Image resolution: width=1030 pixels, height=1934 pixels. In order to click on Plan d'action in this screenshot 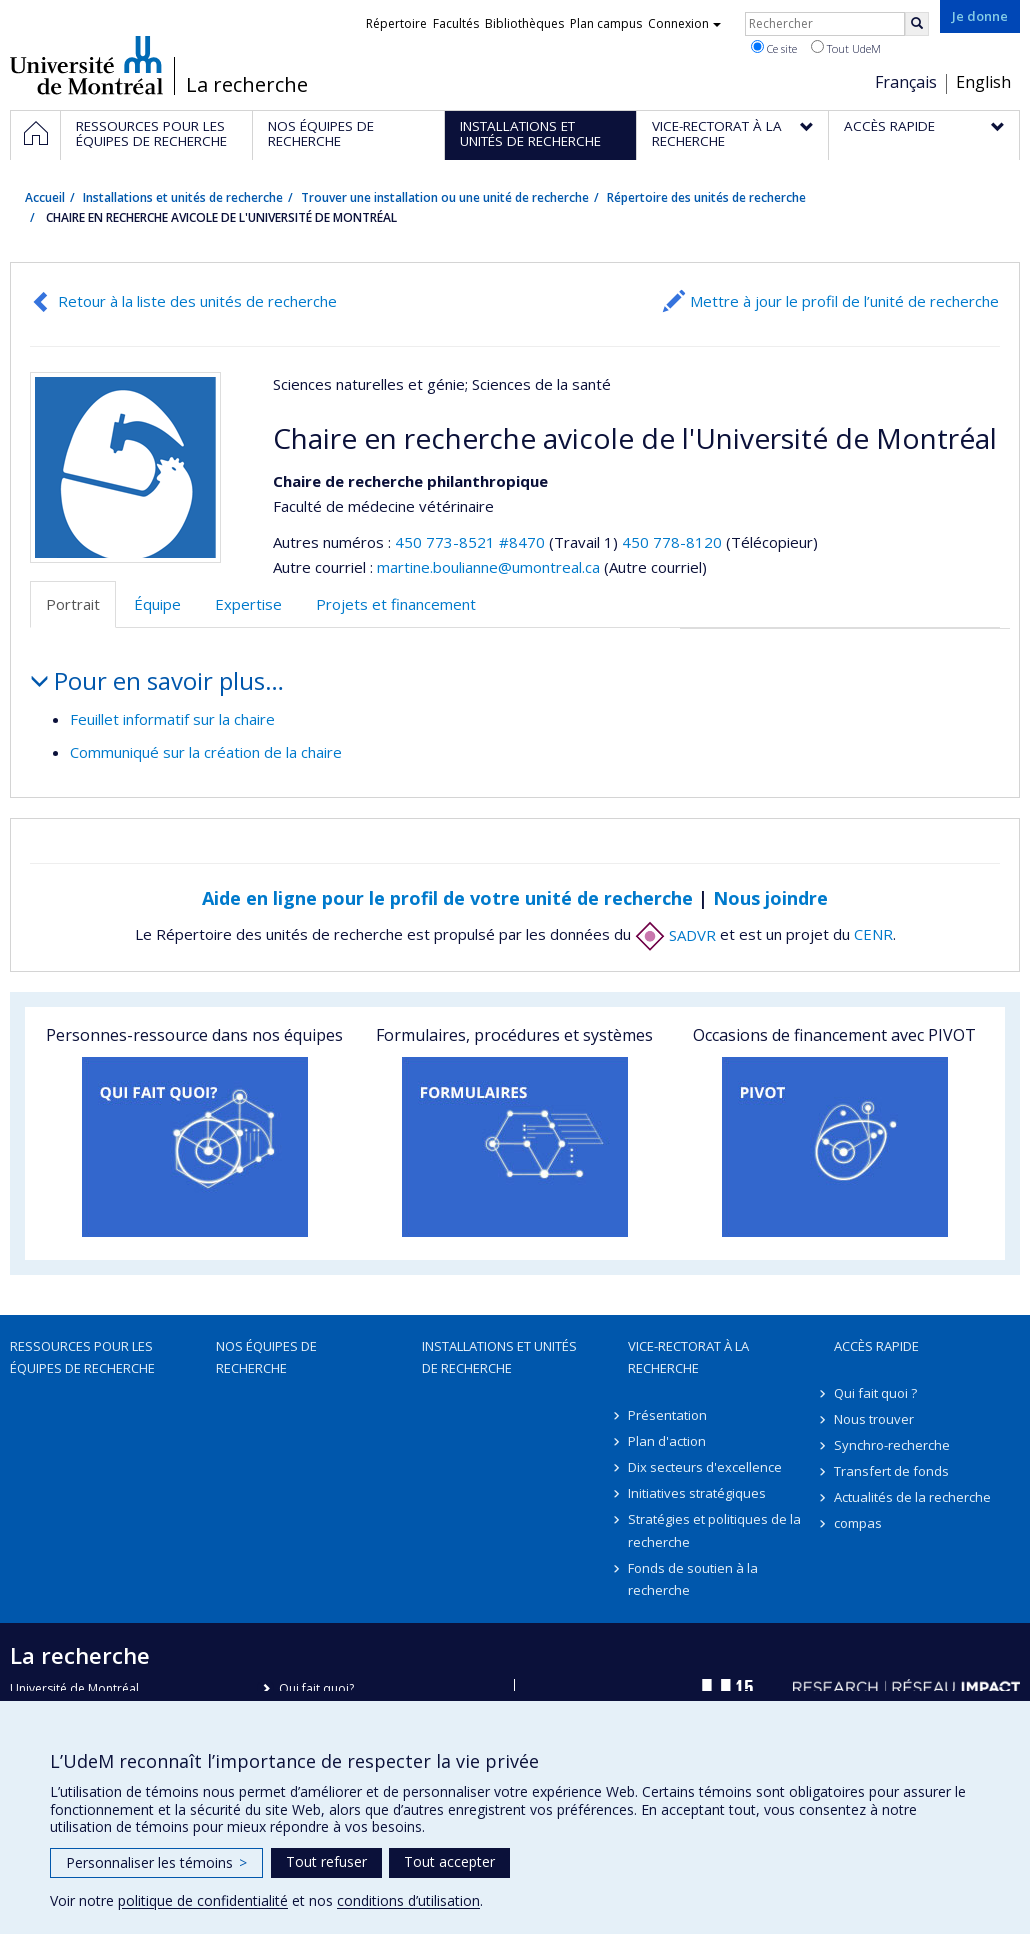, I will do `click(667, 1441)`.